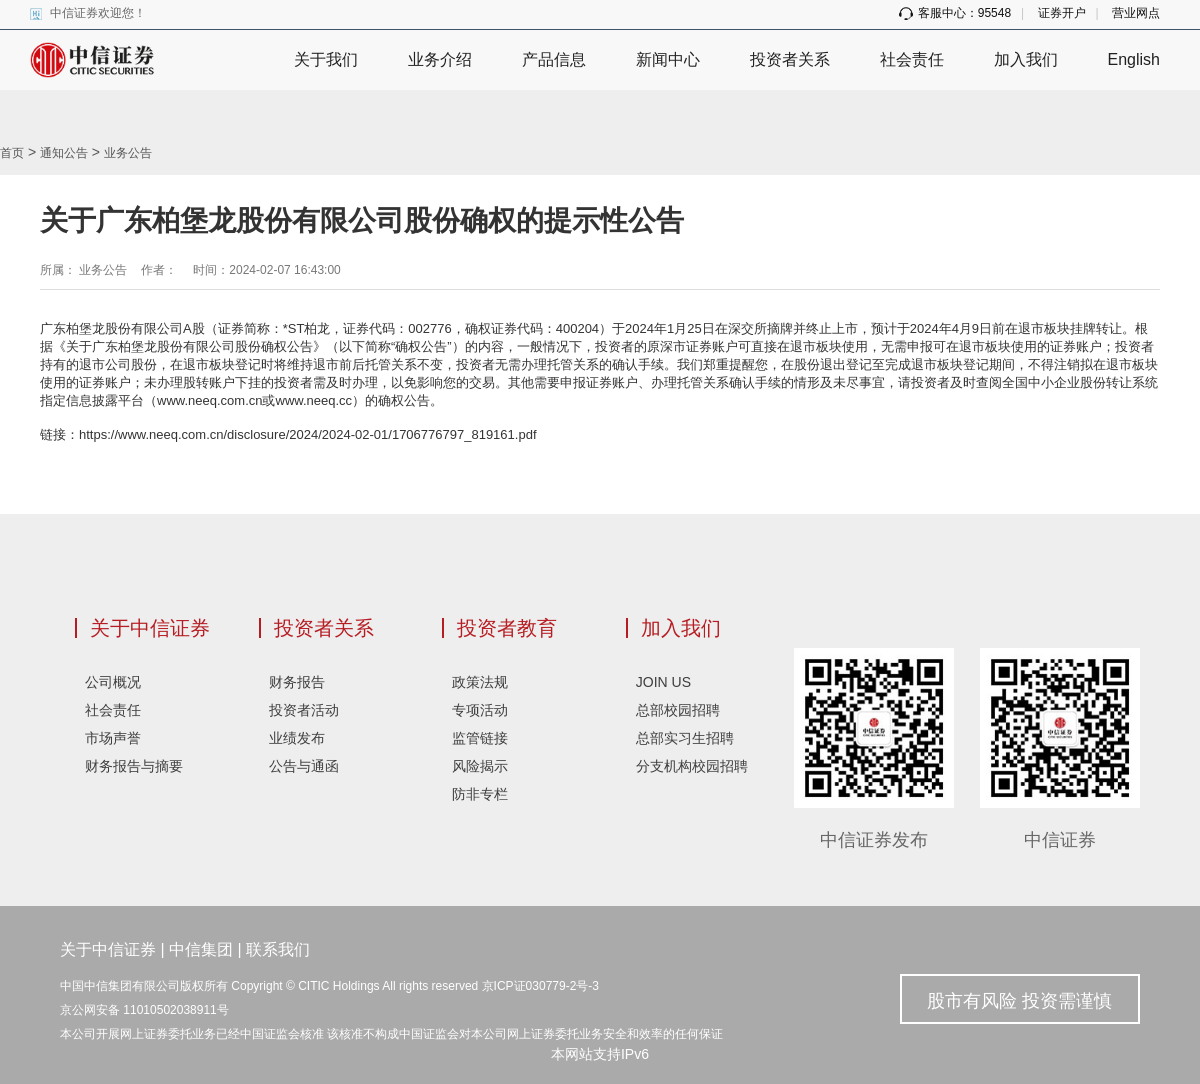 Image resolution: width=1200 pixels, height=1084 pixels. What do you see at coordinates (663, 682) in the screenshot?
I see `JOIN US` at bounding box center [663, 682].